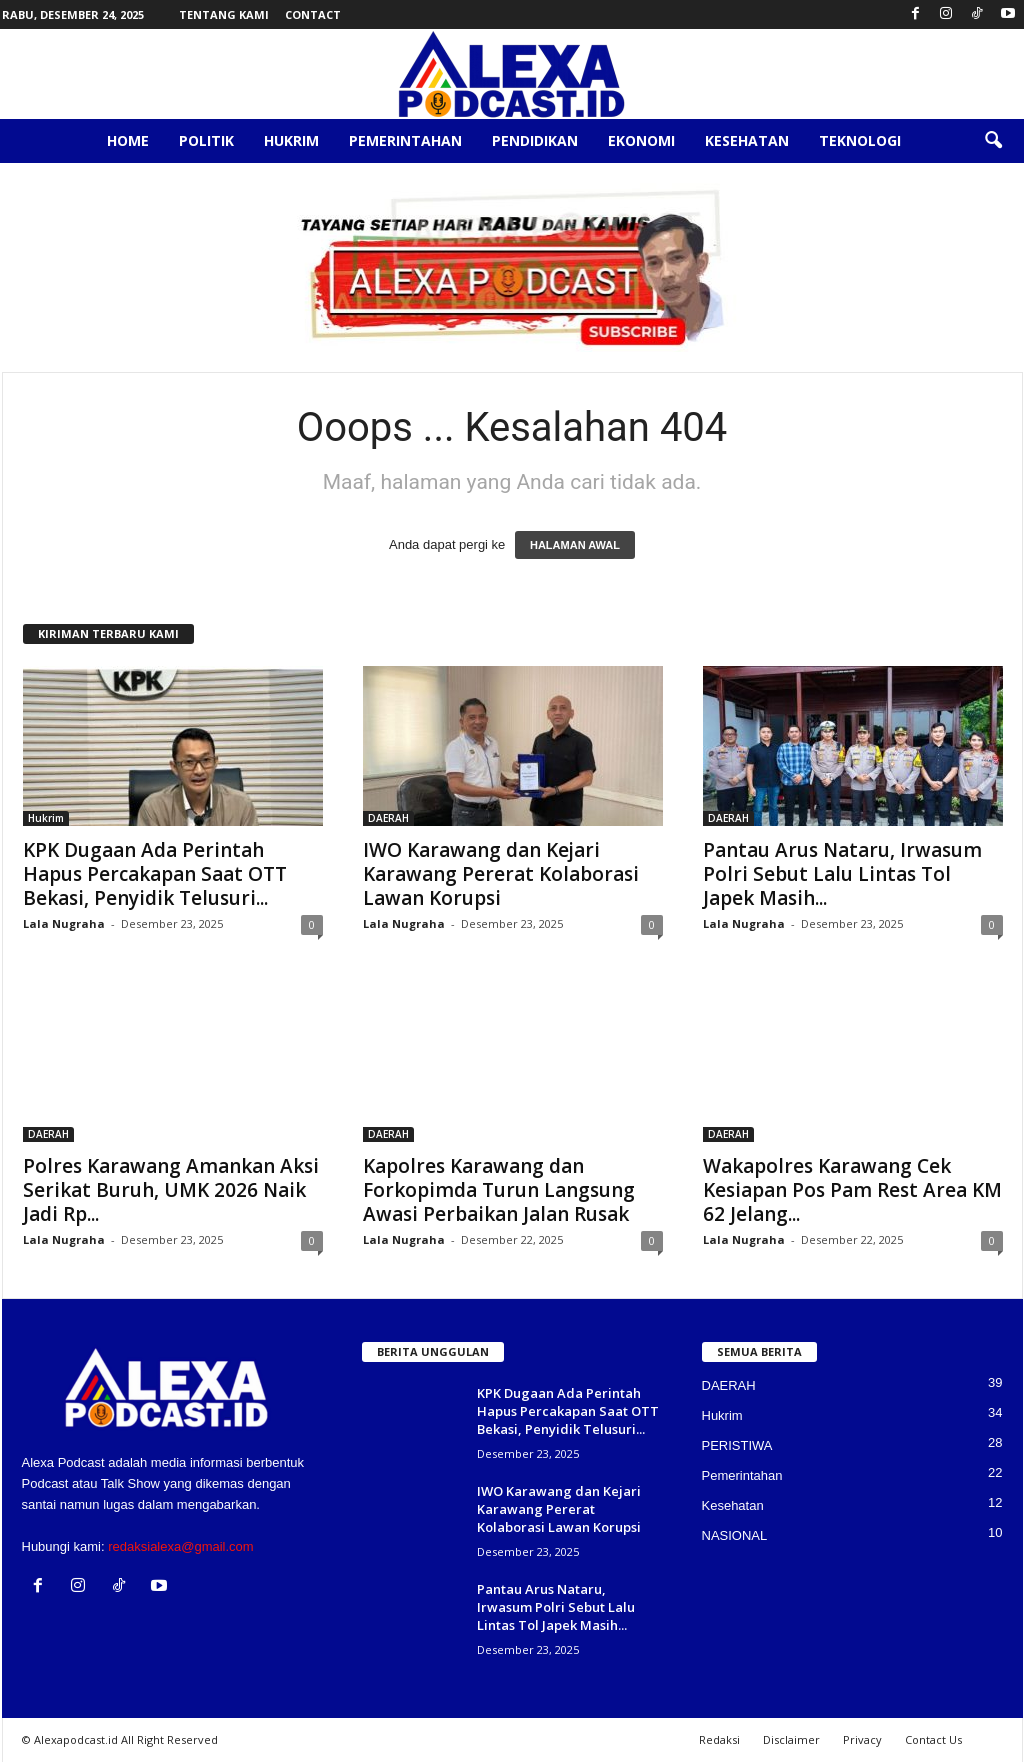  Describe the element at coordinates (862, 1739) in the screenshot. I see `Privacy` at that location.